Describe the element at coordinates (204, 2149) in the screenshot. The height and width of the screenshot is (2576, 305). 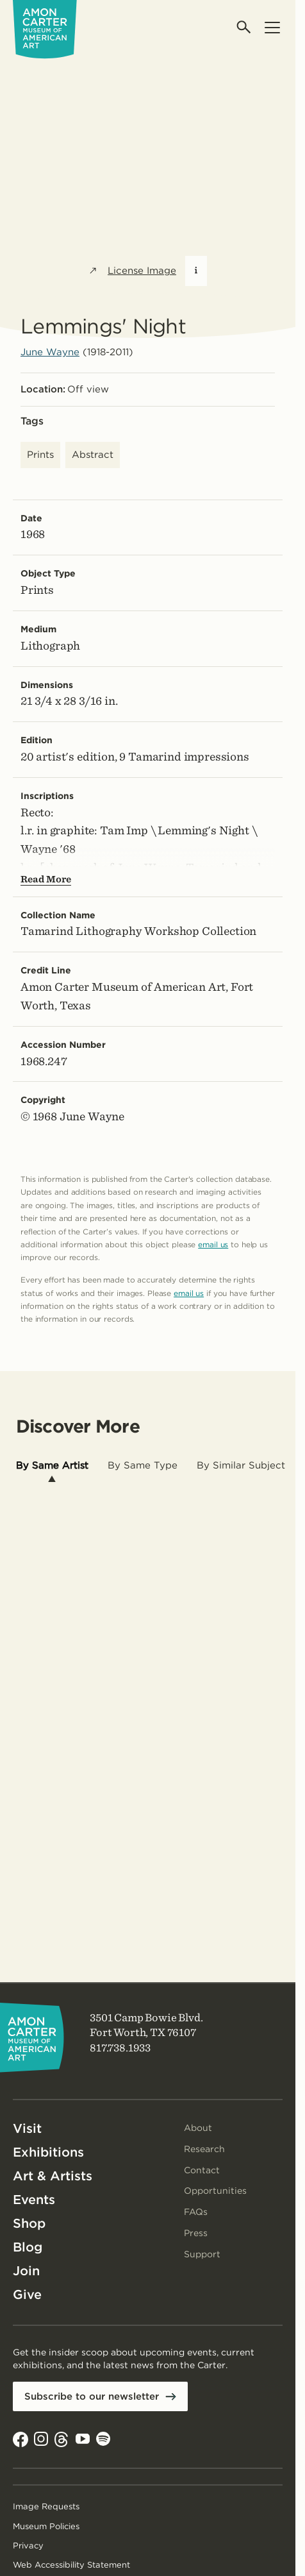
I see `Research` at that location.